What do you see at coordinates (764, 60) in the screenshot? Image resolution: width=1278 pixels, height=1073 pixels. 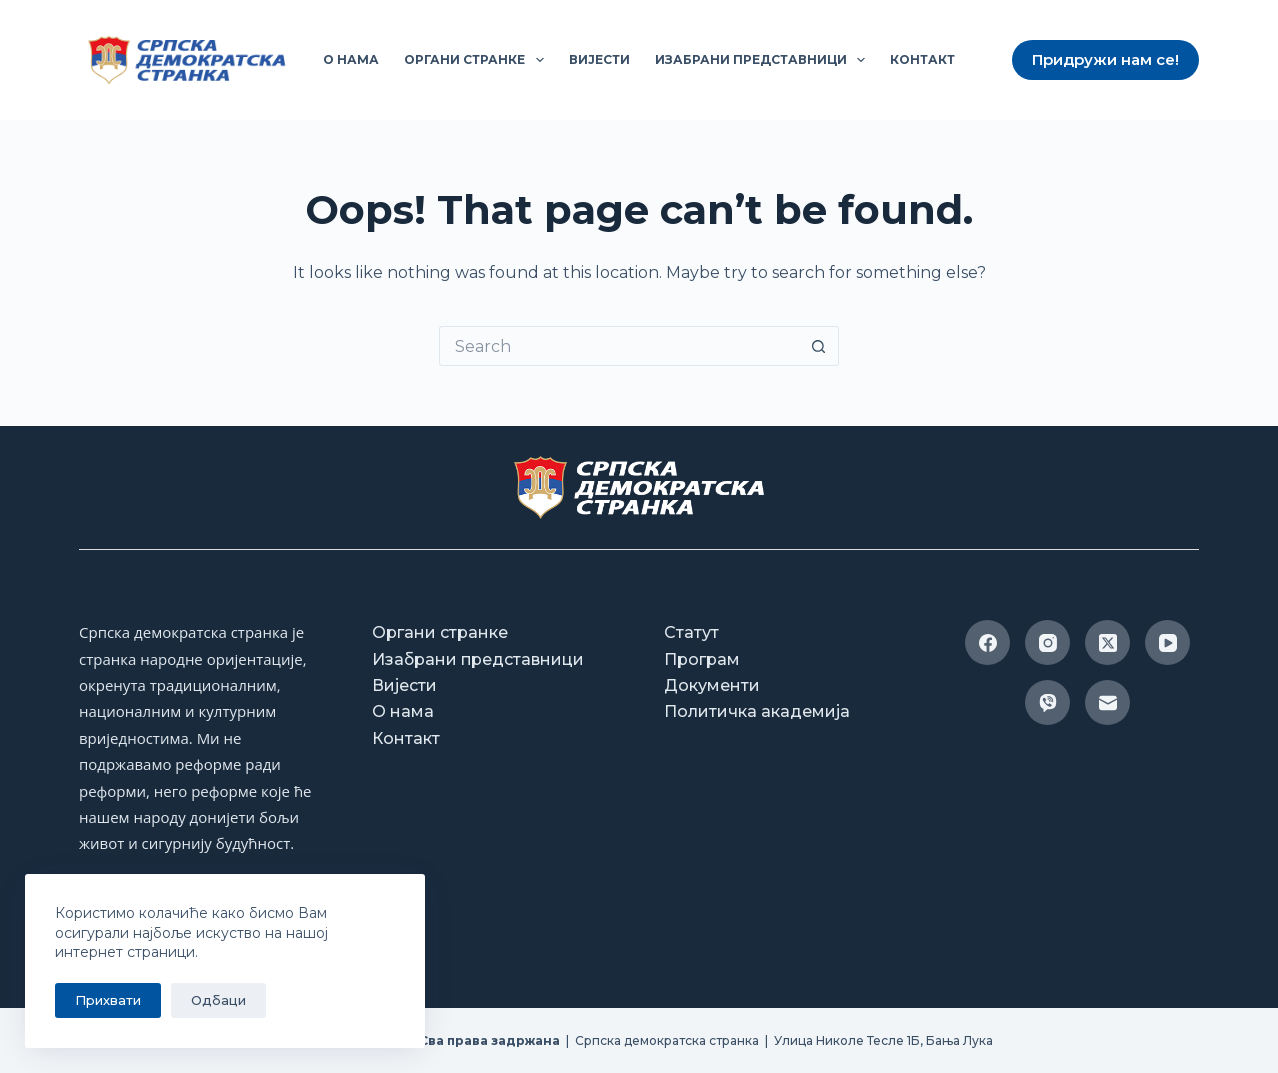 I see `Изабрани представници` at bounding box center [764, 60].